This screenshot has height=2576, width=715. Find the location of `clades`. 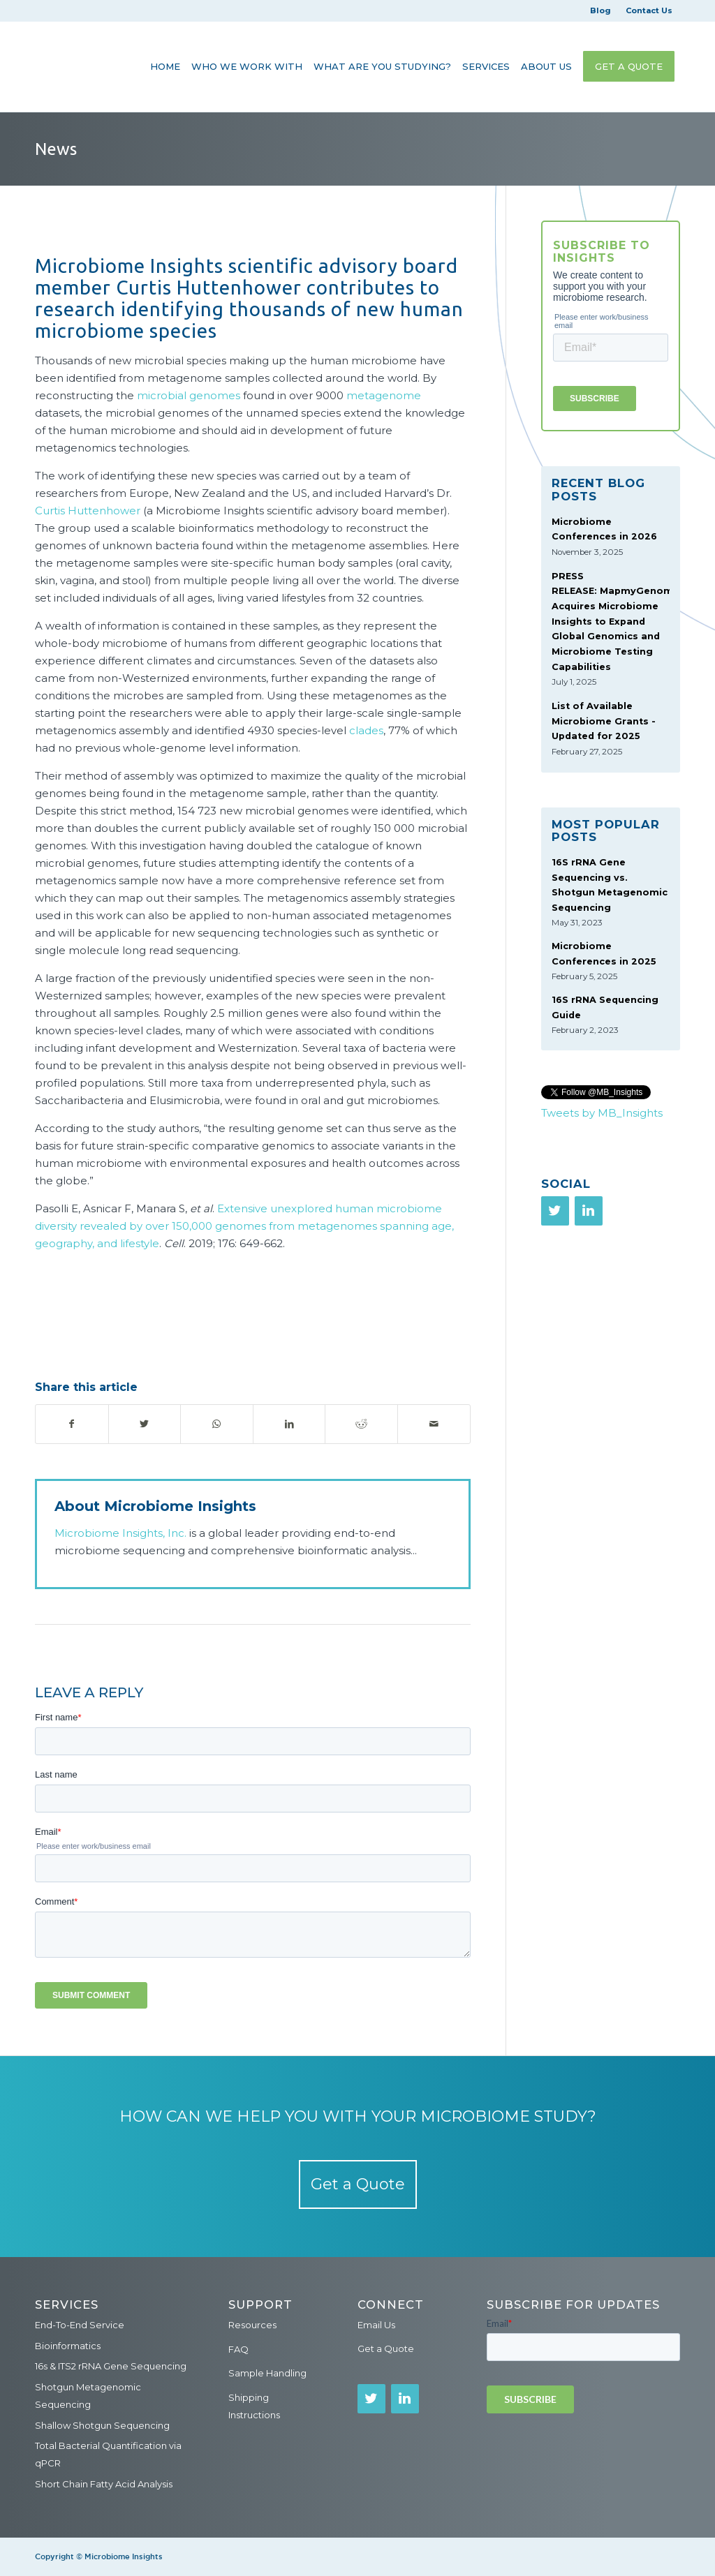

clades is located at coordinates (366, 730).